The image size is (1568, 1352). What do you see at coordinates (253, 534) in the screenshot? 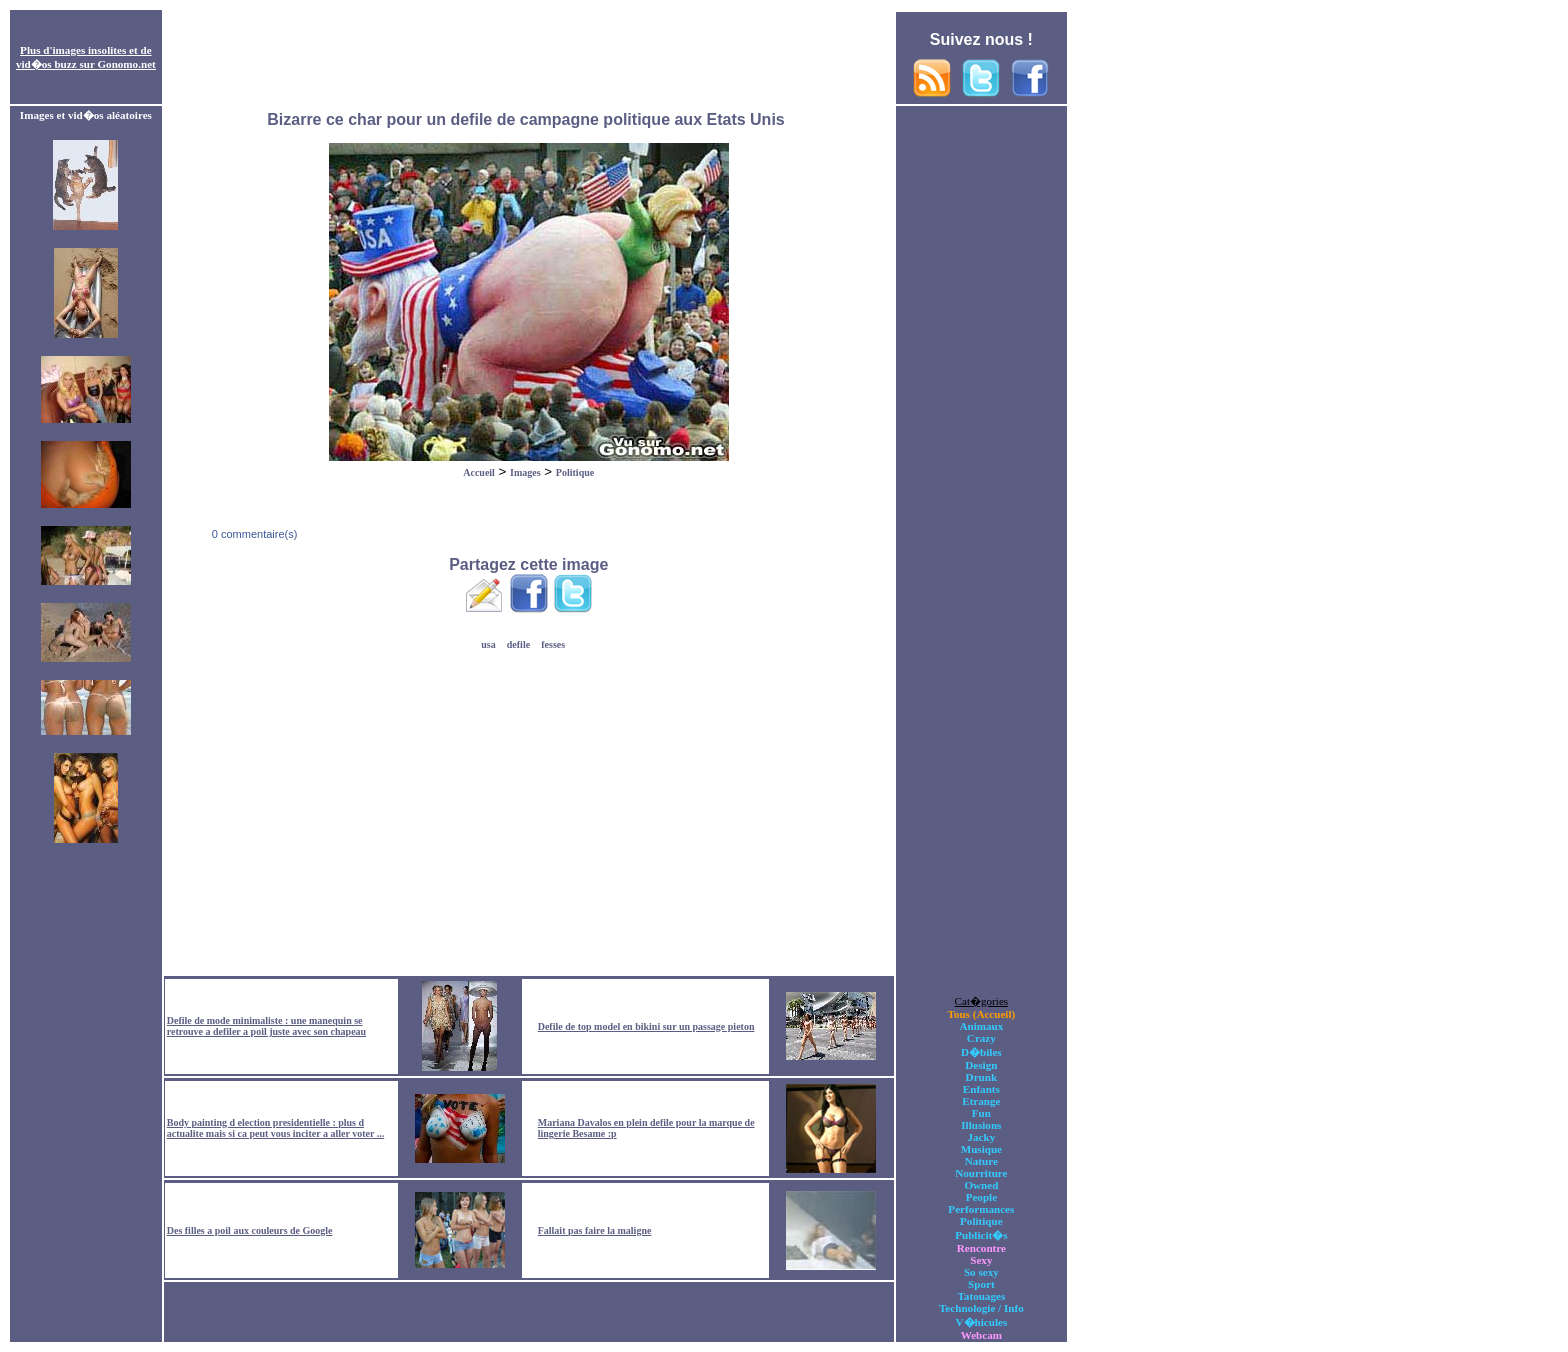
I see `0 commentaire(s)` at bounding box center [253, 534].